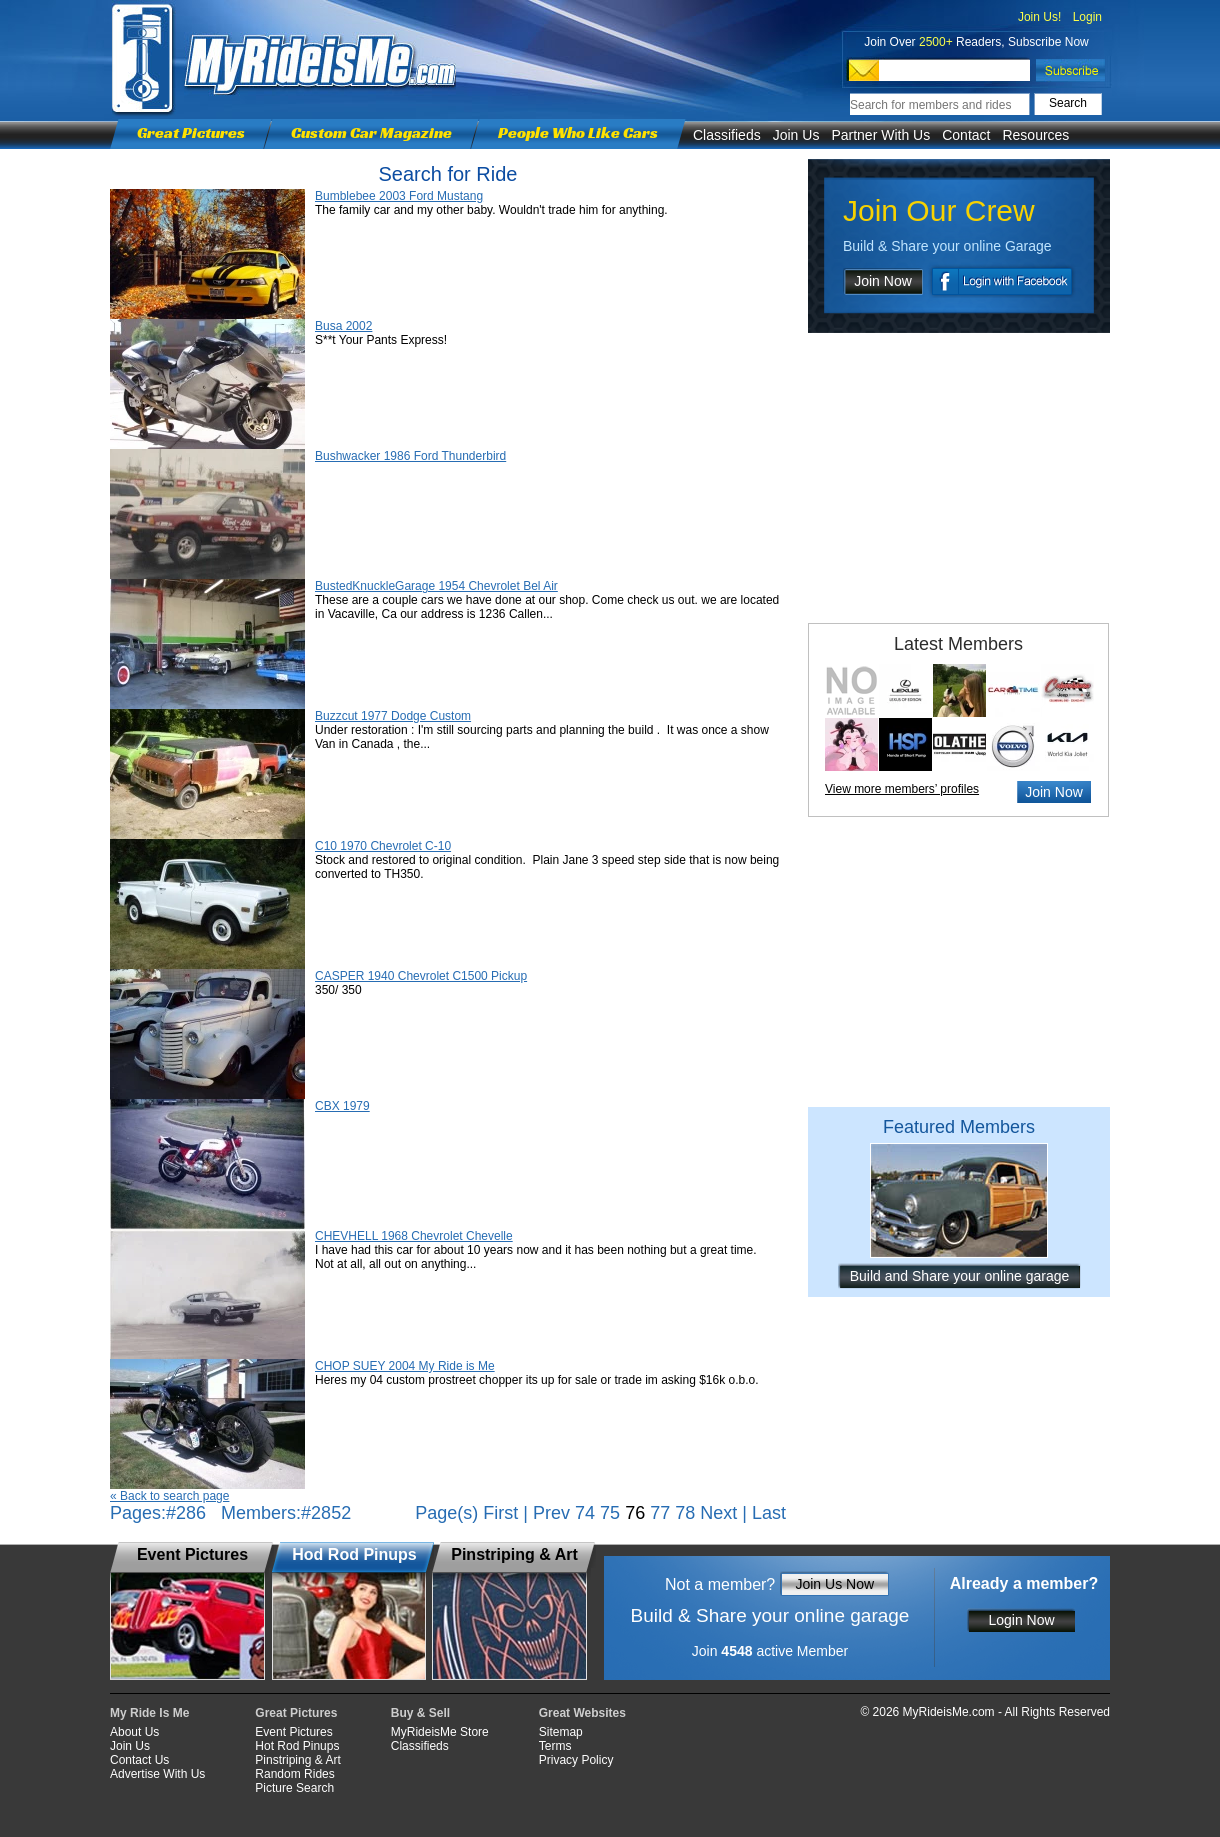 The height and width of the screenshot is (1837, 1220). I want to click on Contact, so click(966, 135).